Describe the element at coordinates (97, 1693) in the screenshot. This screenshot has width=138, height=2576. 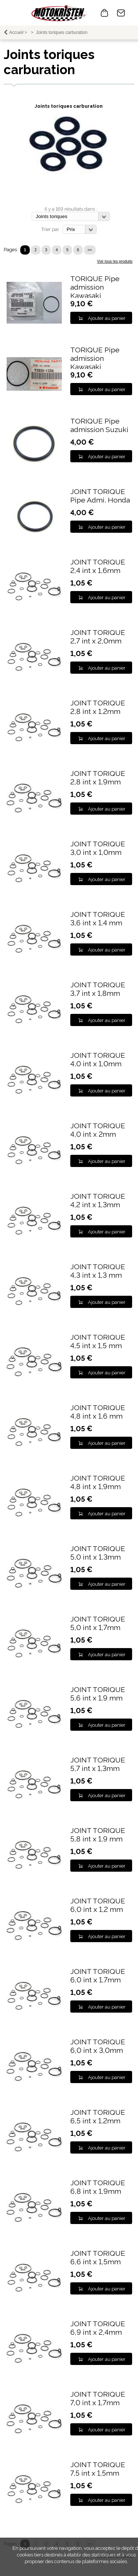
I see `JOINT TORIQUE 5,6 int x 1,9 mm` at that location.